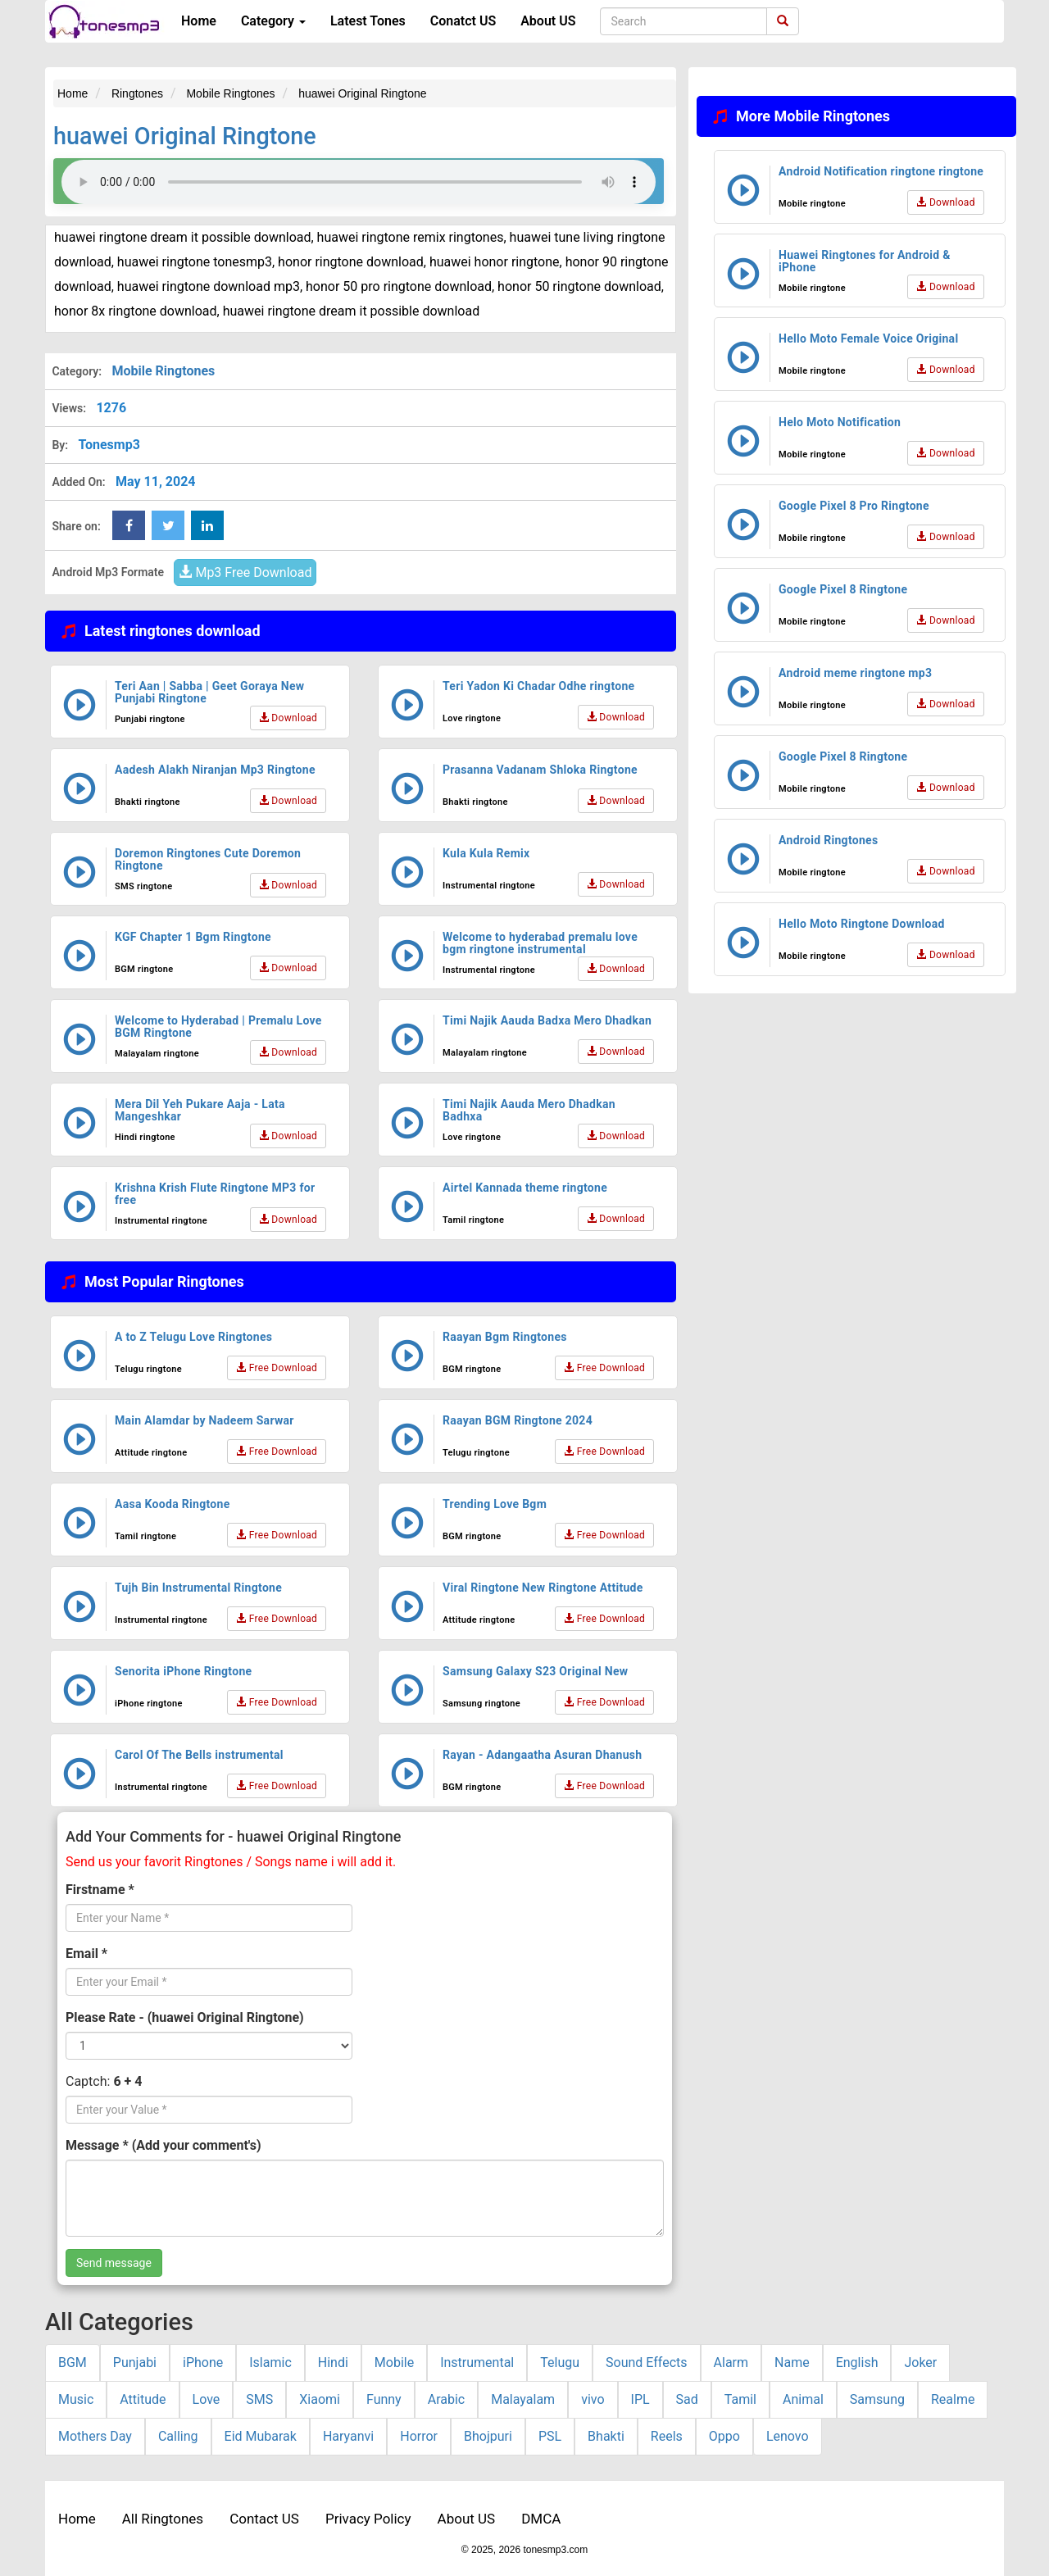 The height and width of the screenshot is (2576, 1049). Describe the element at coordinates (647, 2362) in the screenshot. I see `Sound Effects` at that location.